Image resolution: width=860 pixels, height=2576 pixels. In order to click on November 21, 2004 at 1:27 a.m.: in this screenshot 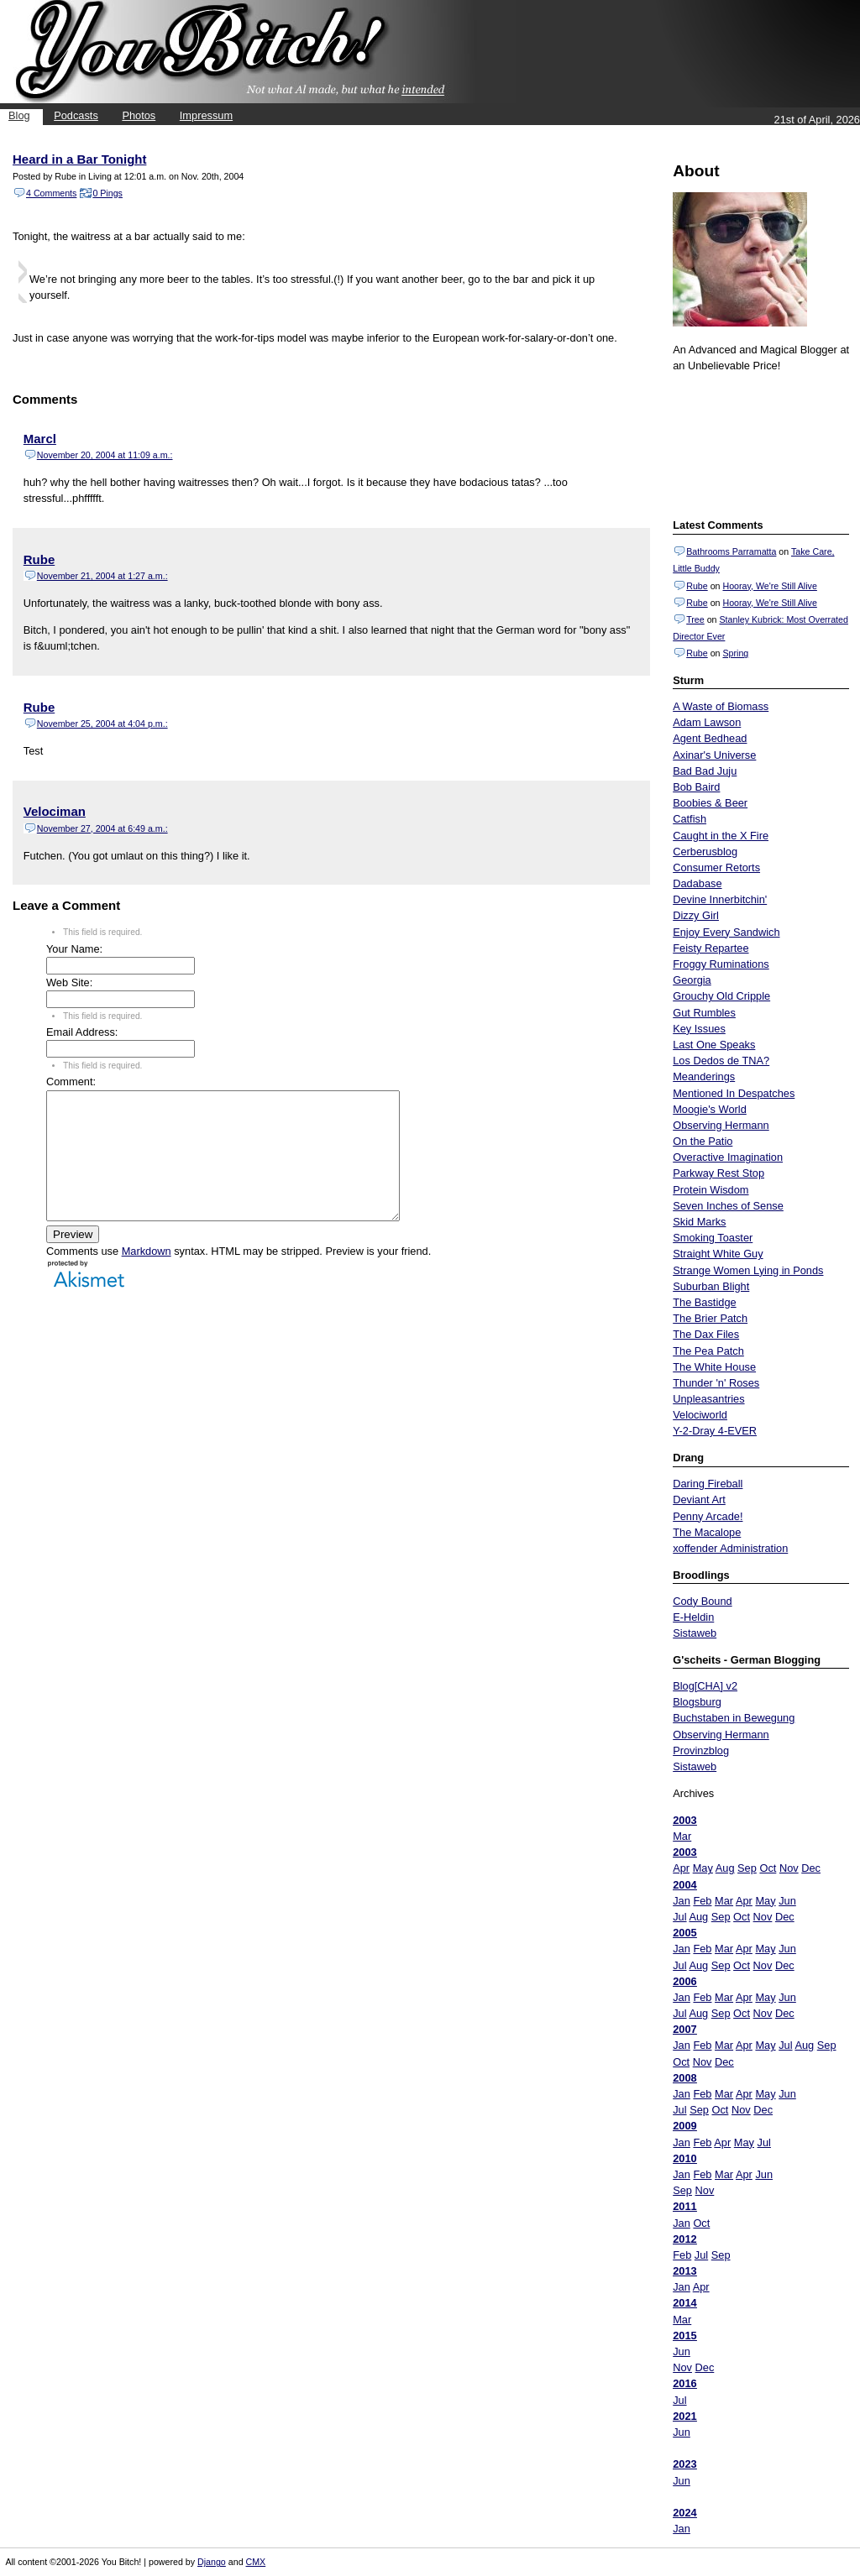, I will do `click(102, 576)`.